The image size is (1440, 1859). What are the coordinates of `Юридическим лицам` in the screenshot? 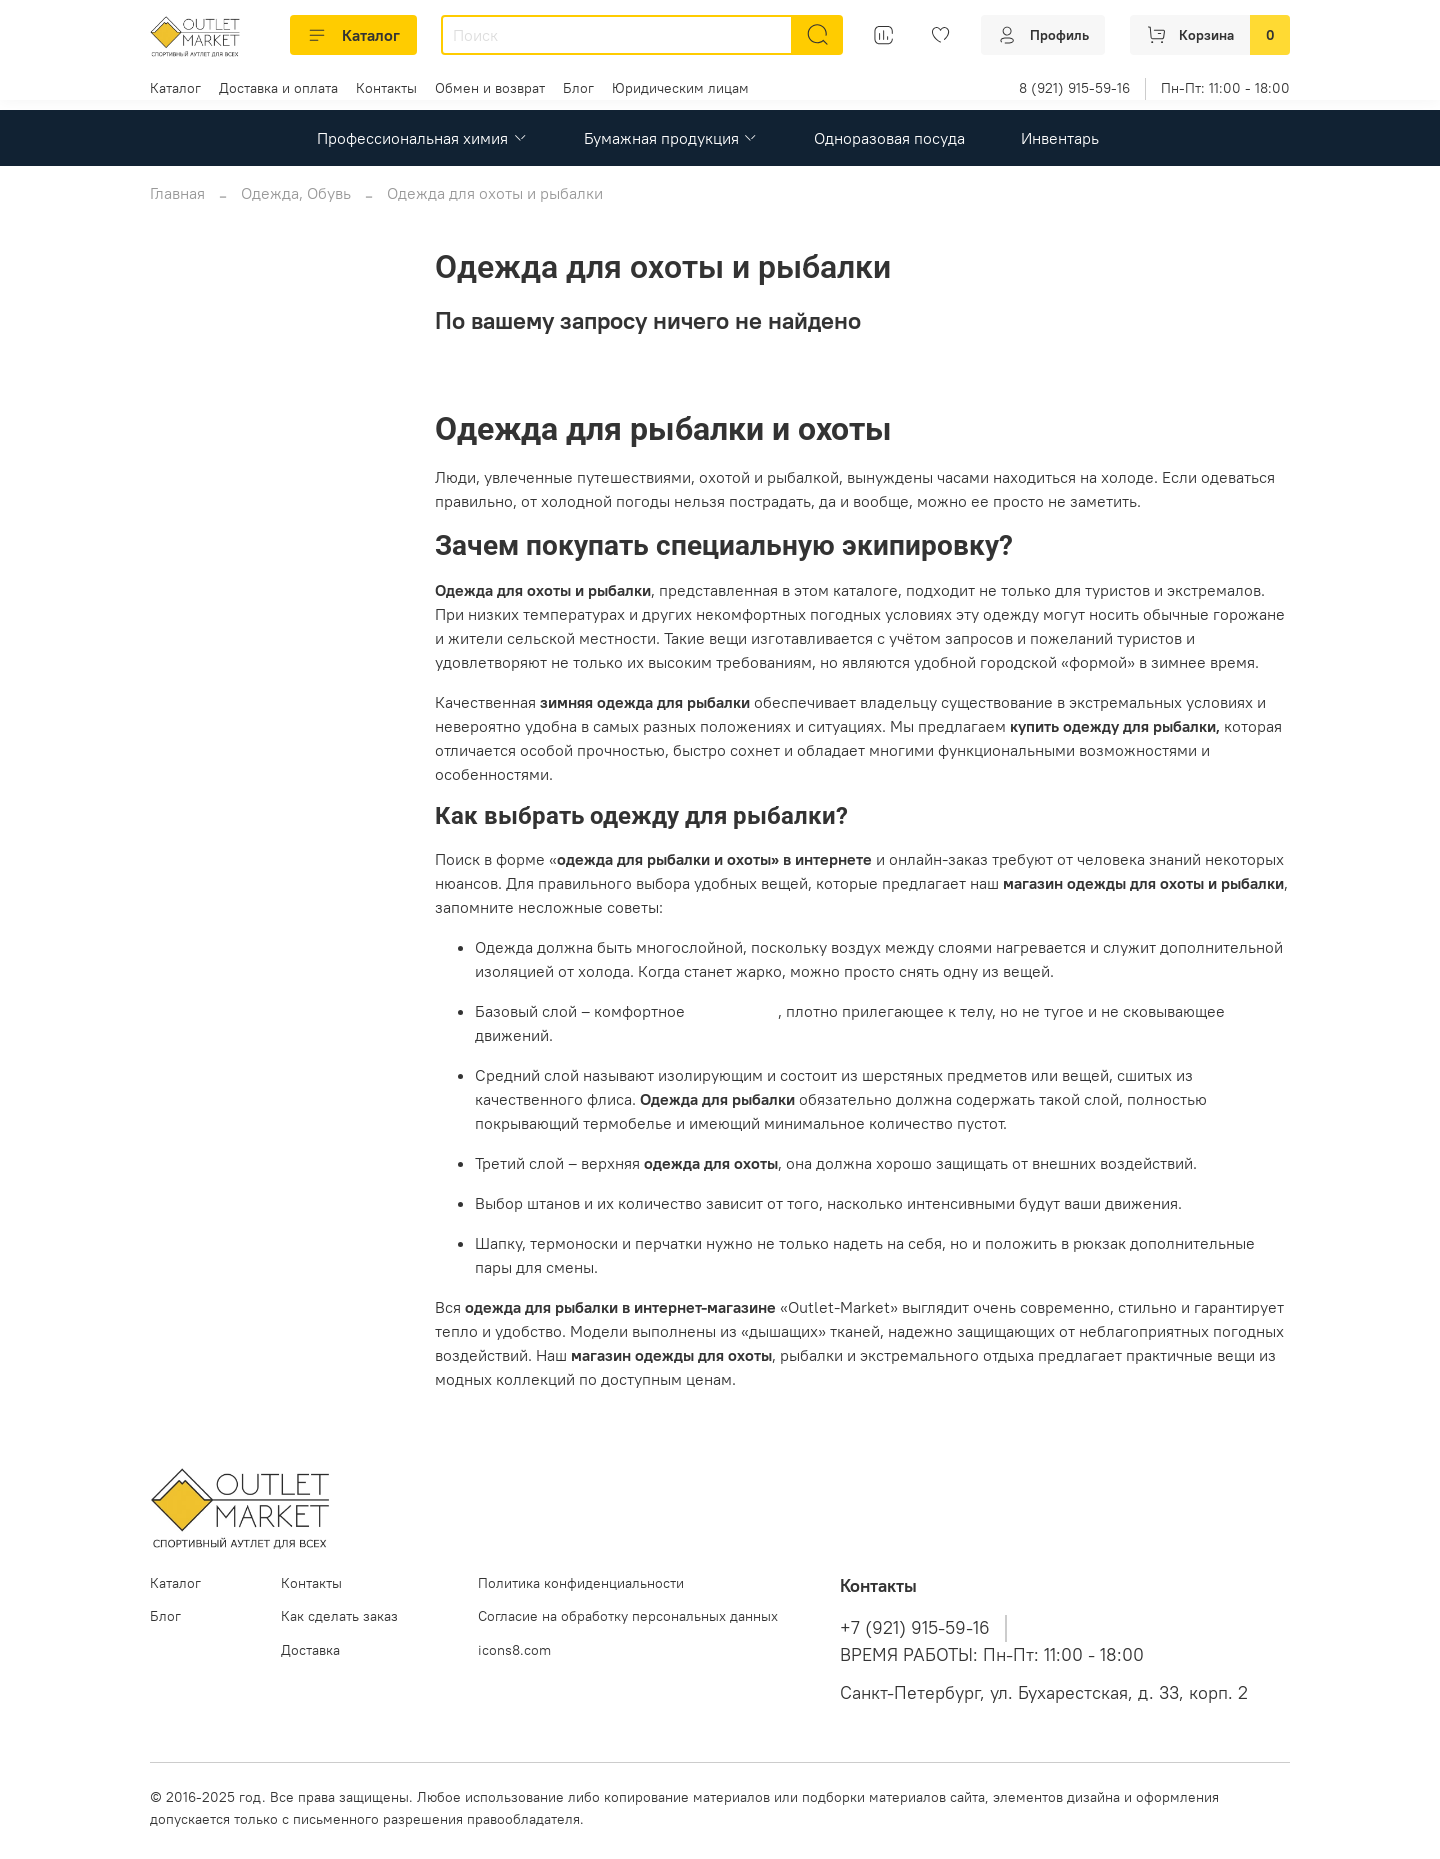 It's located at (680, 88).